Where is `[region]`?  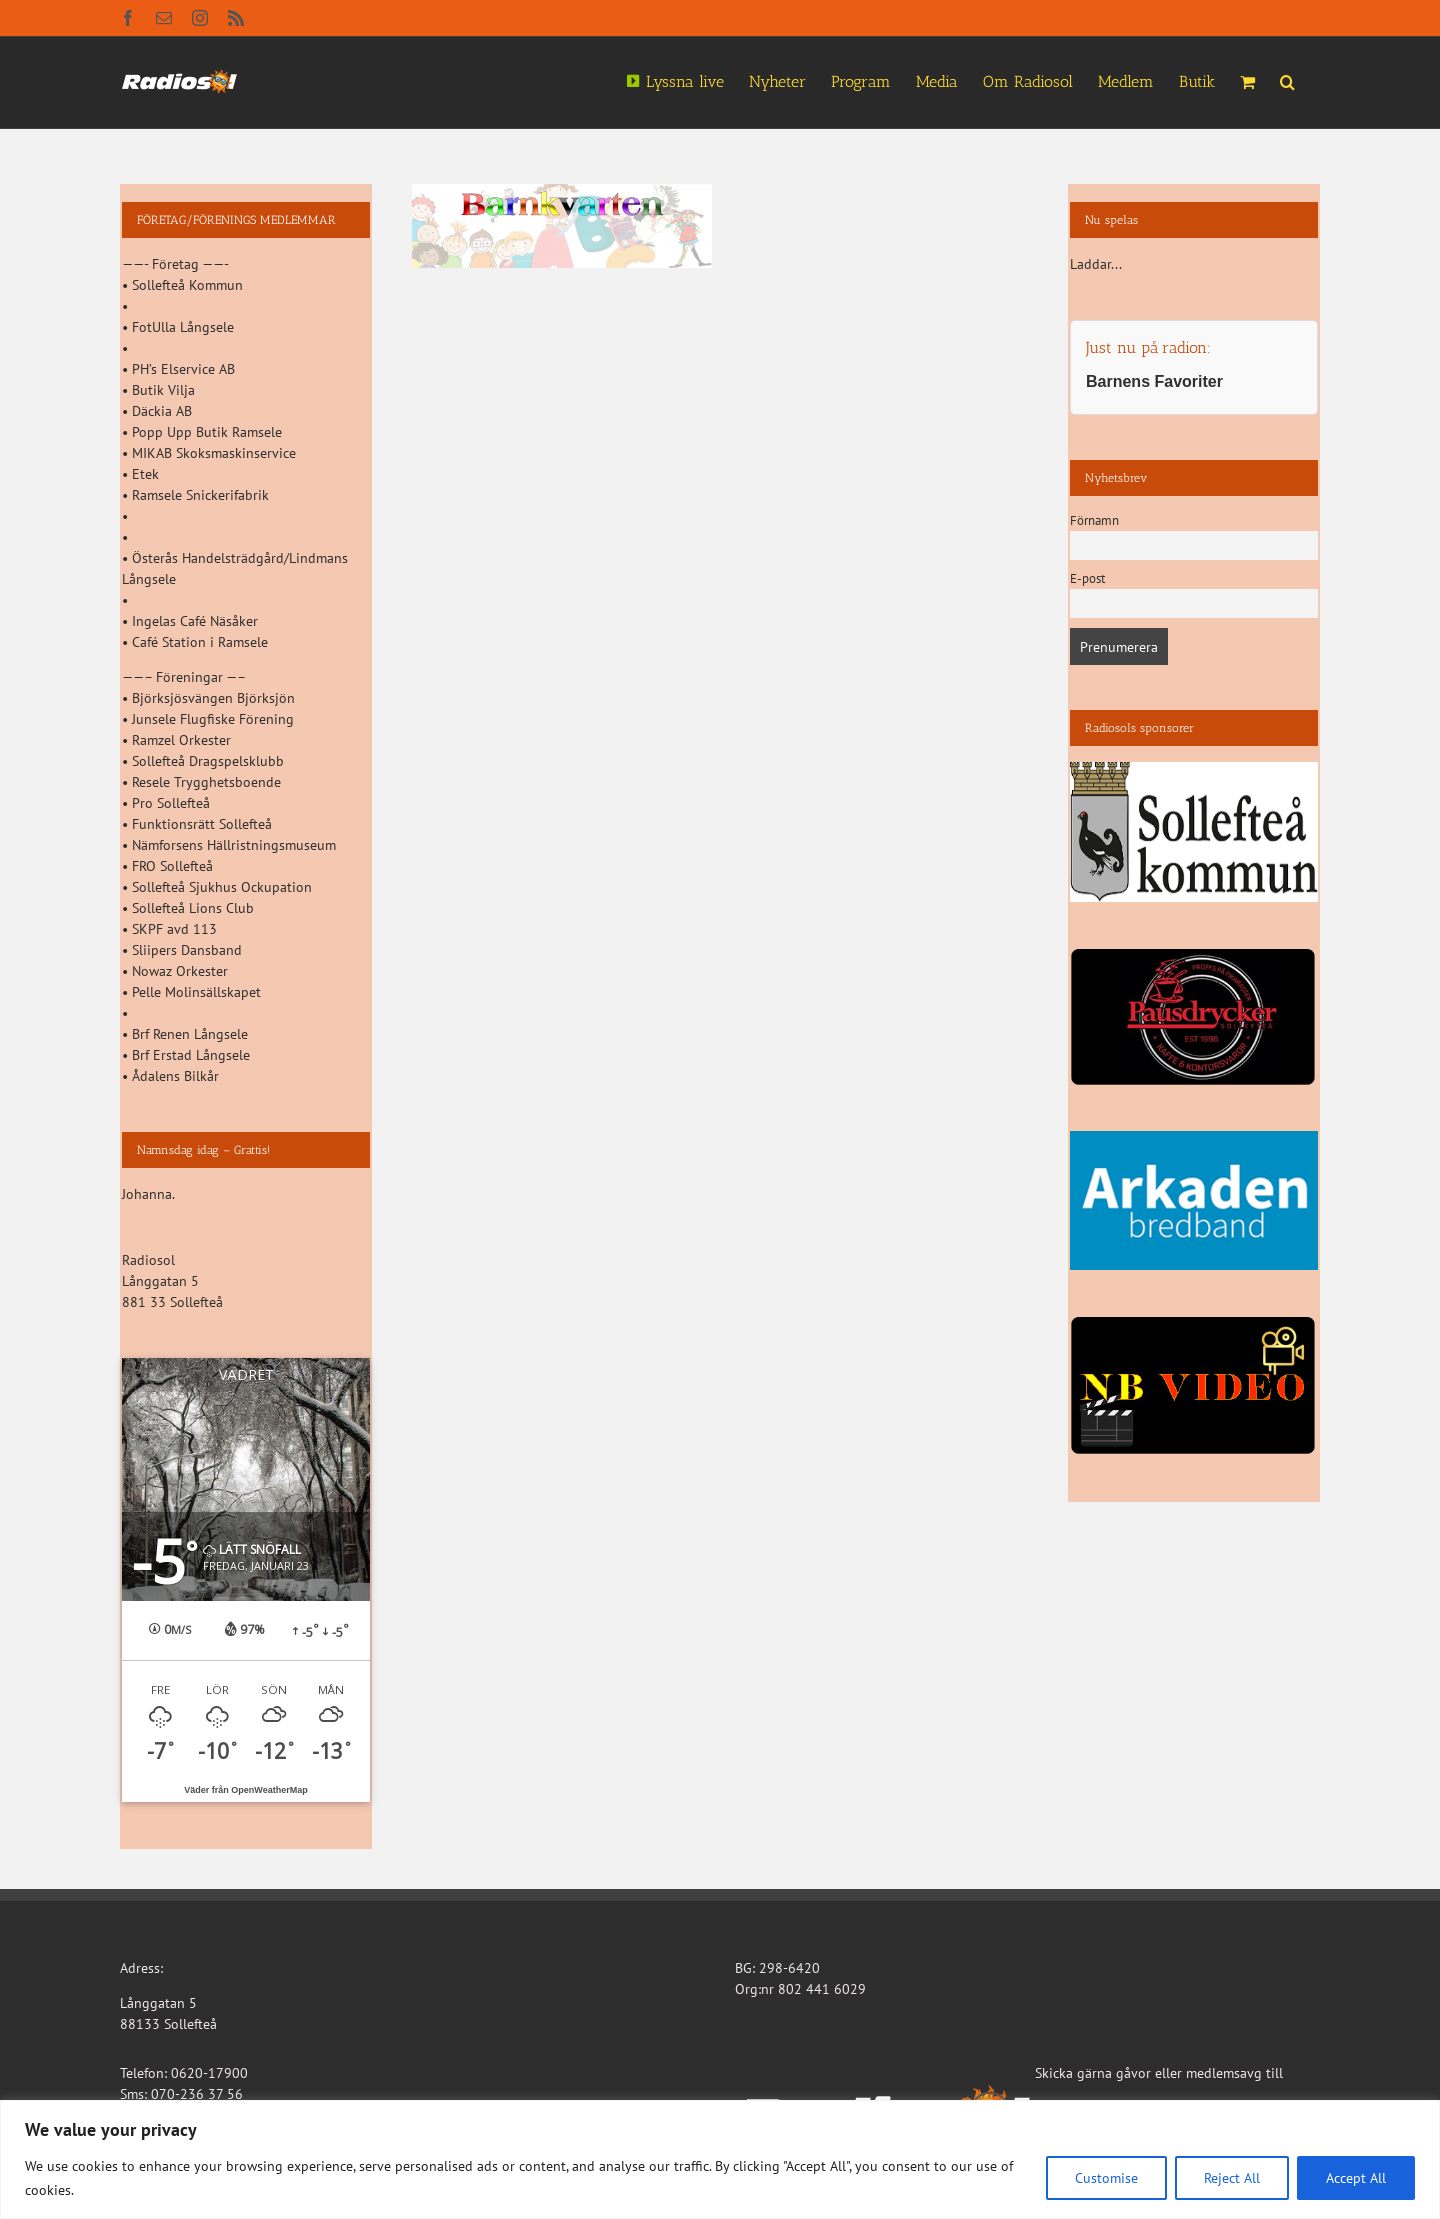 [region] is located at coordinates (720, 2159).